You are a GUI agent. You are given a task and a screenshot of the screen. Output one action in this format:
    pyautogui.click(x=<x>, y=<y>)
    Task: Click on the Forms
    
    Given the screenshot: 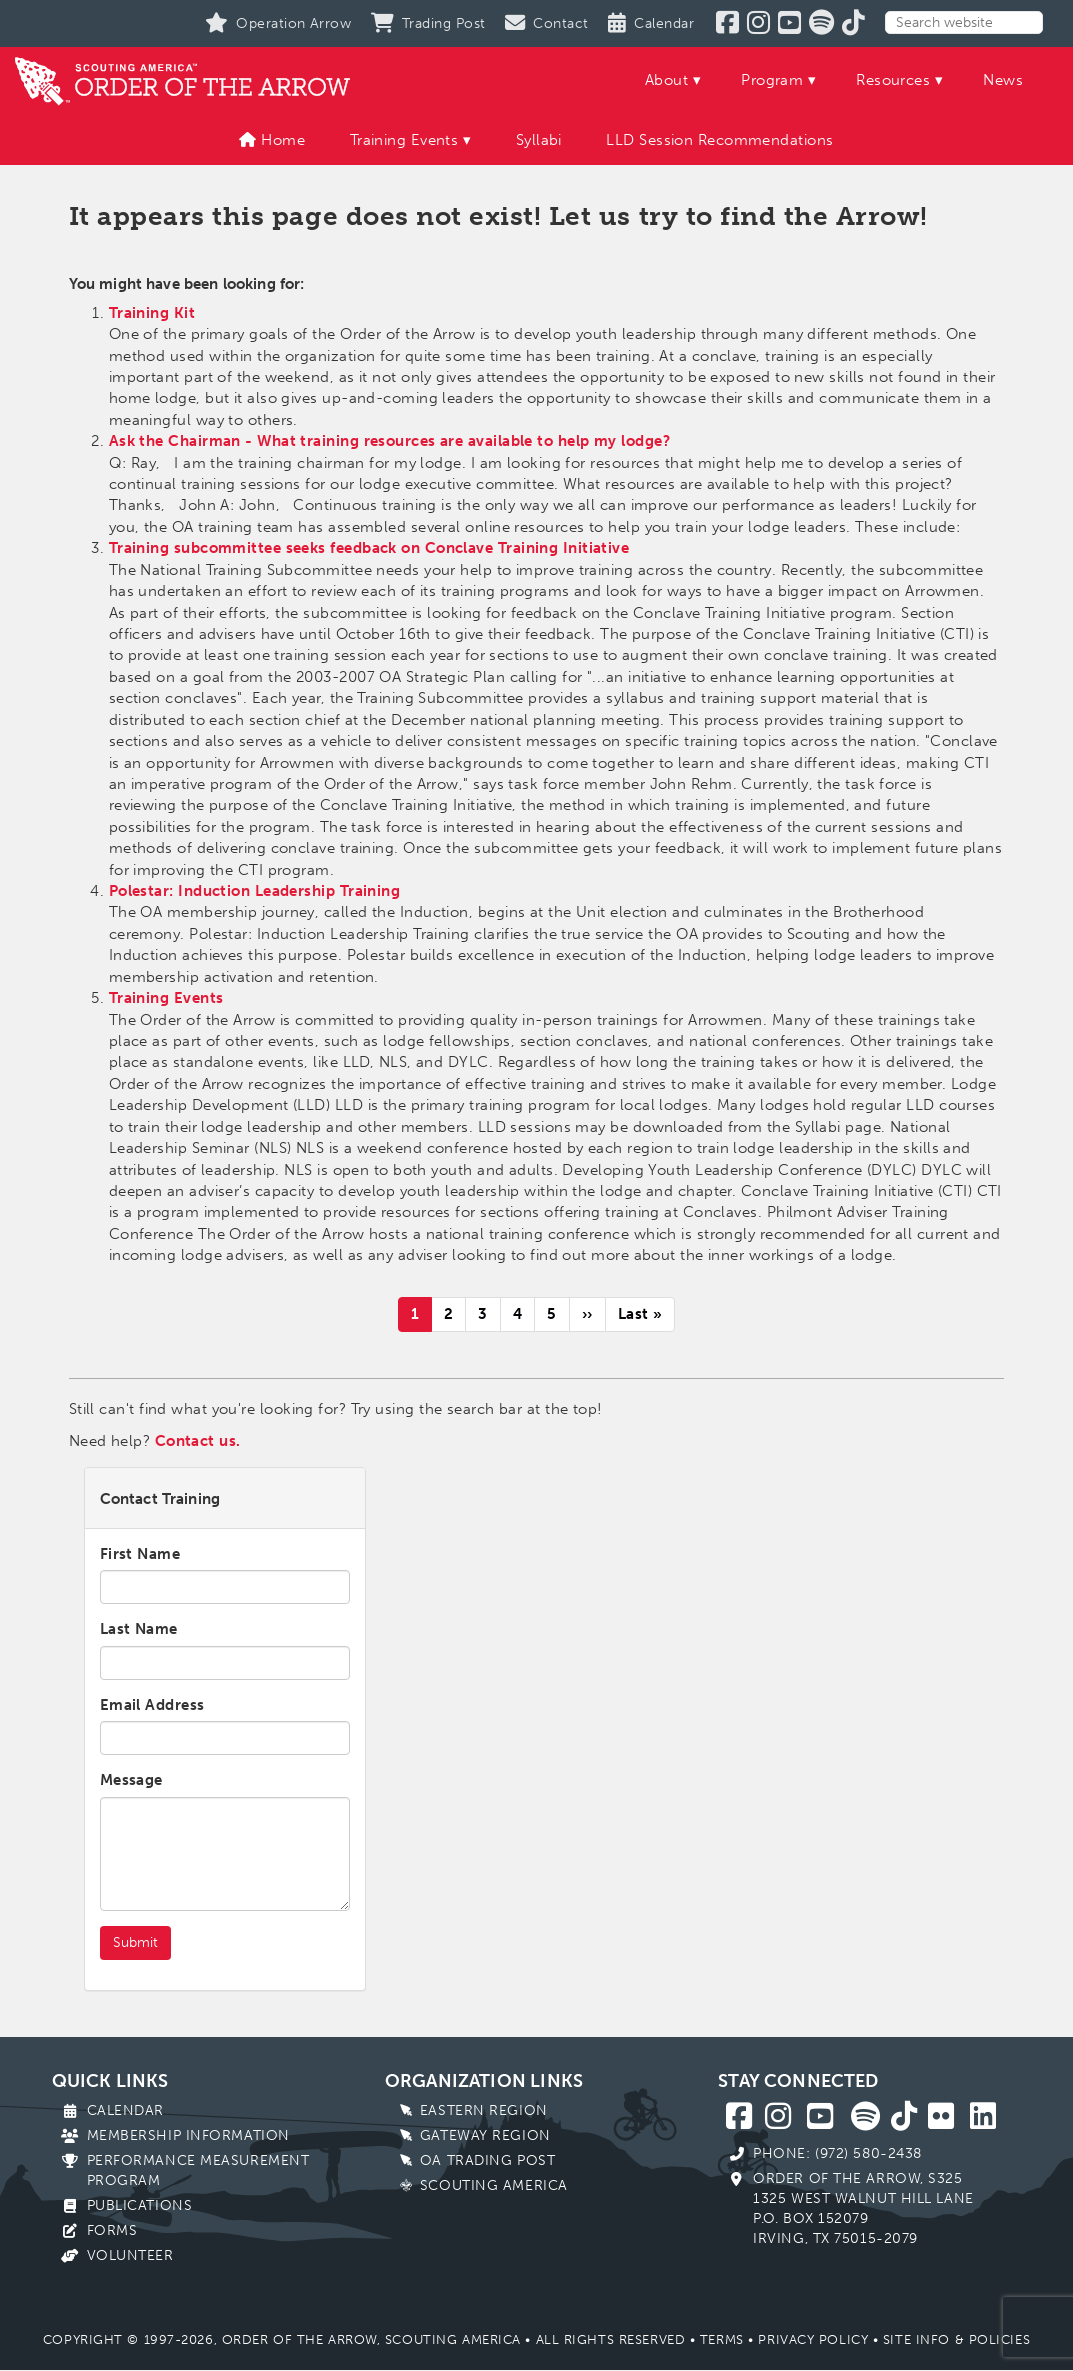 What is the action you would take?
    pyautogui.click(x=112, y=2230)
    